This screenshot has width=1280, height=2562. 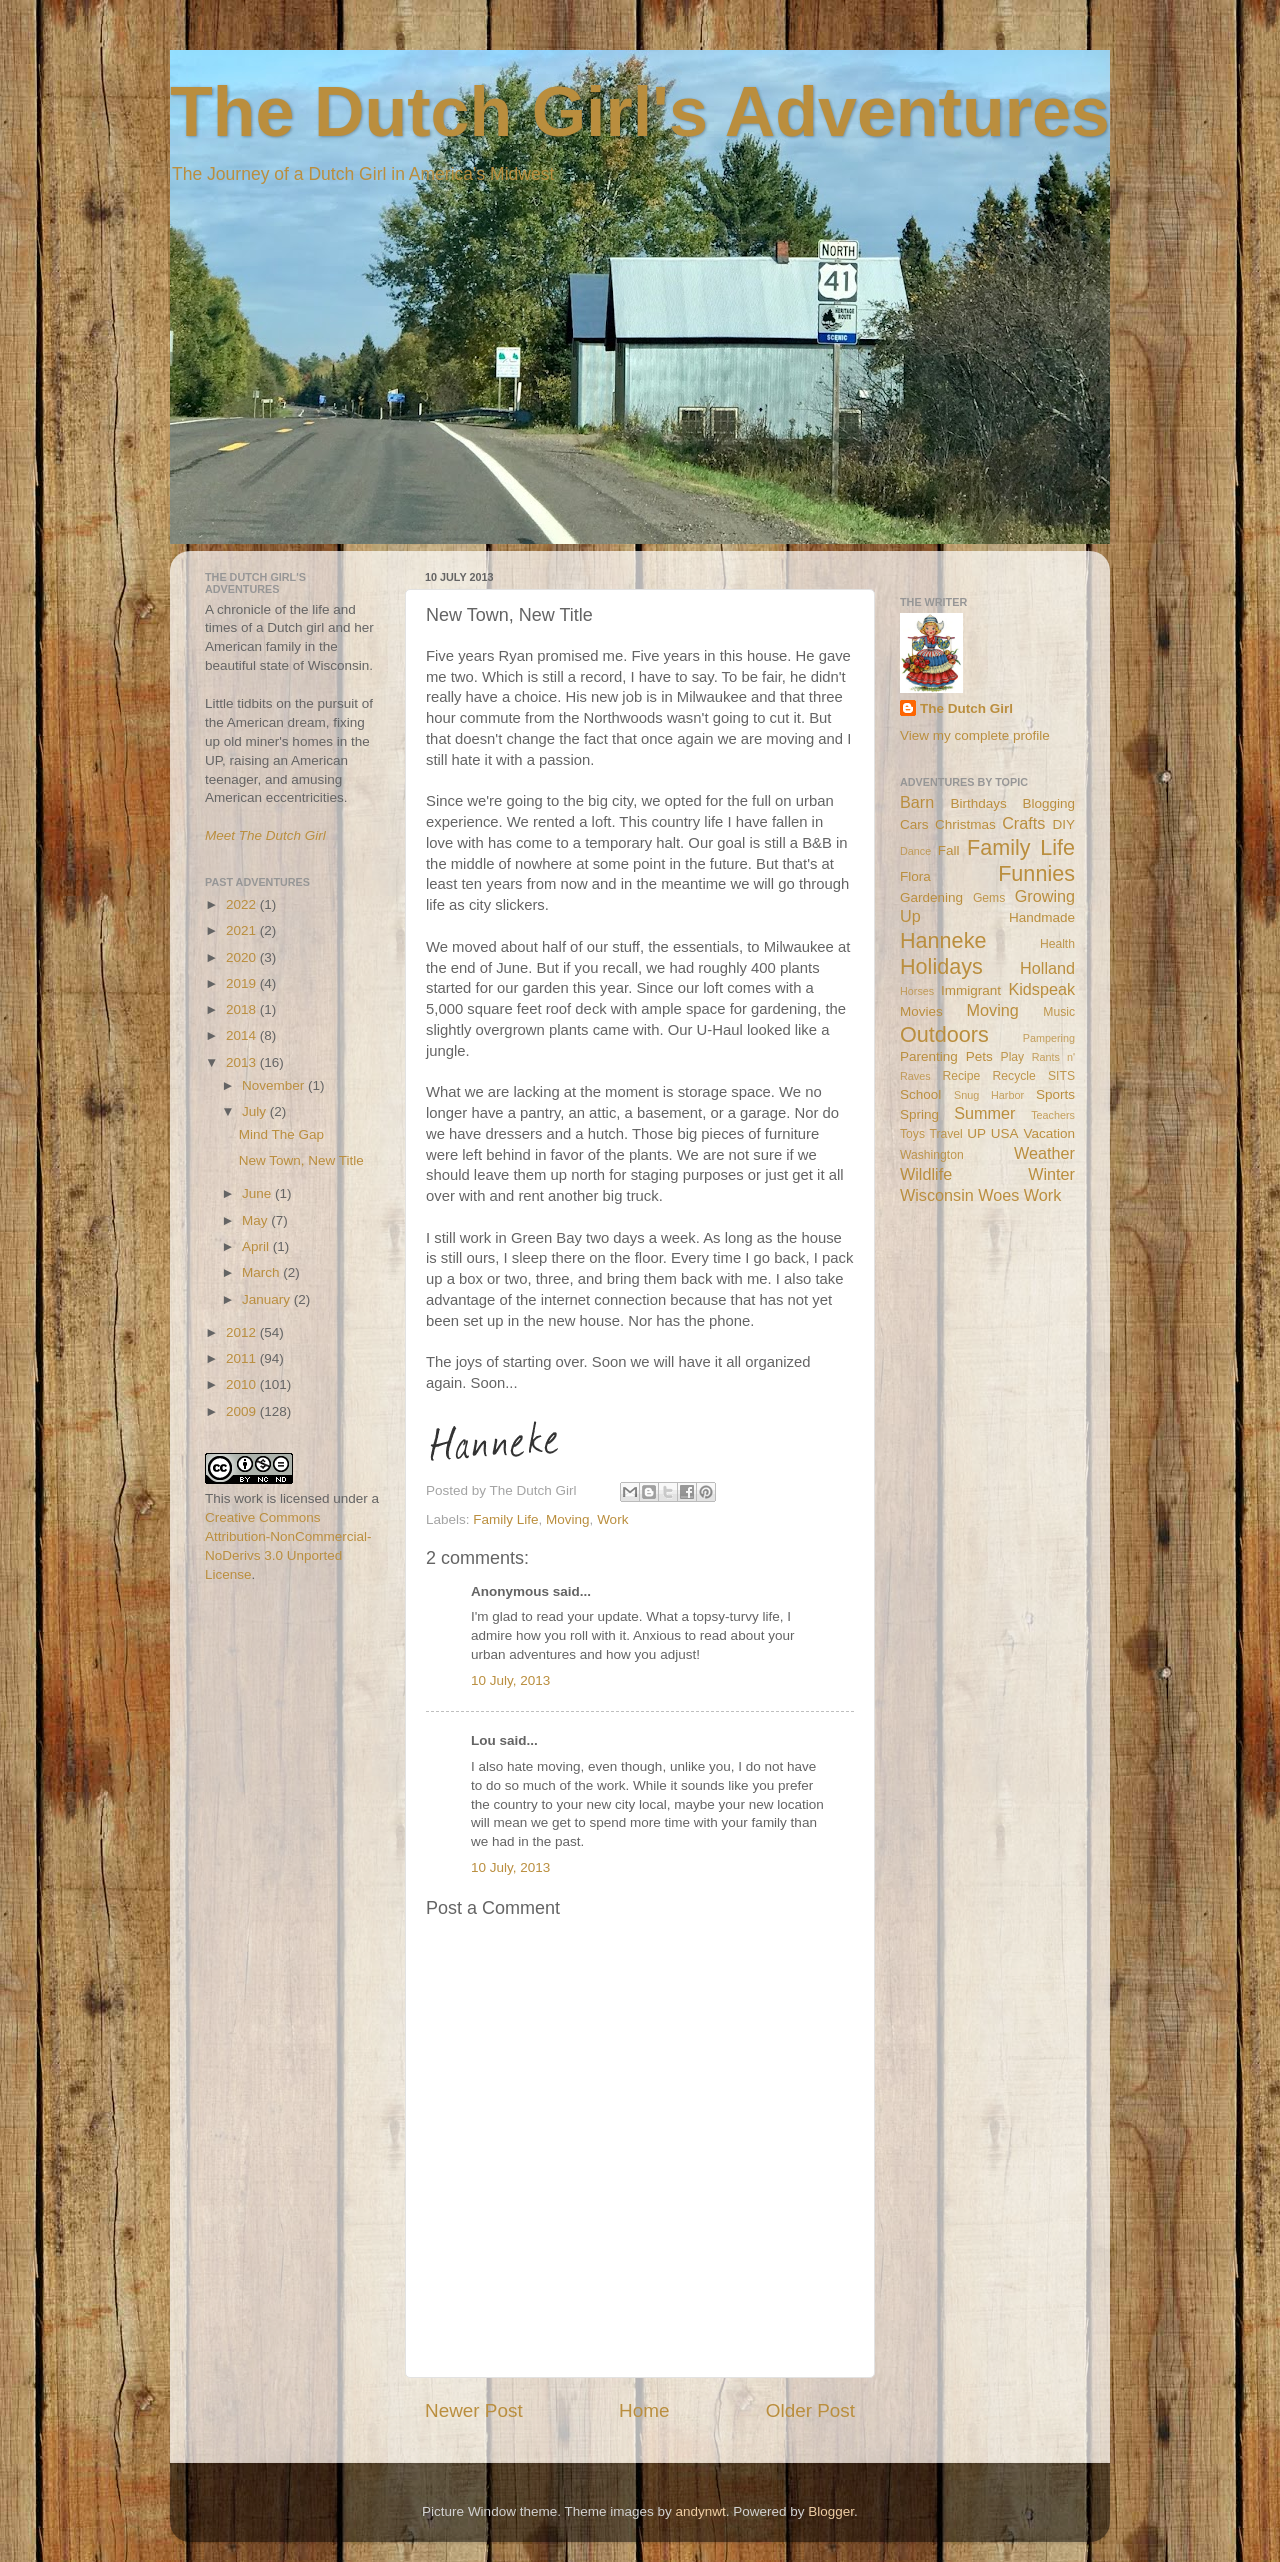 What do you see at coordinates (256, 1220) in the screenshot?
I see `May` at bounding box center [256, 1220].